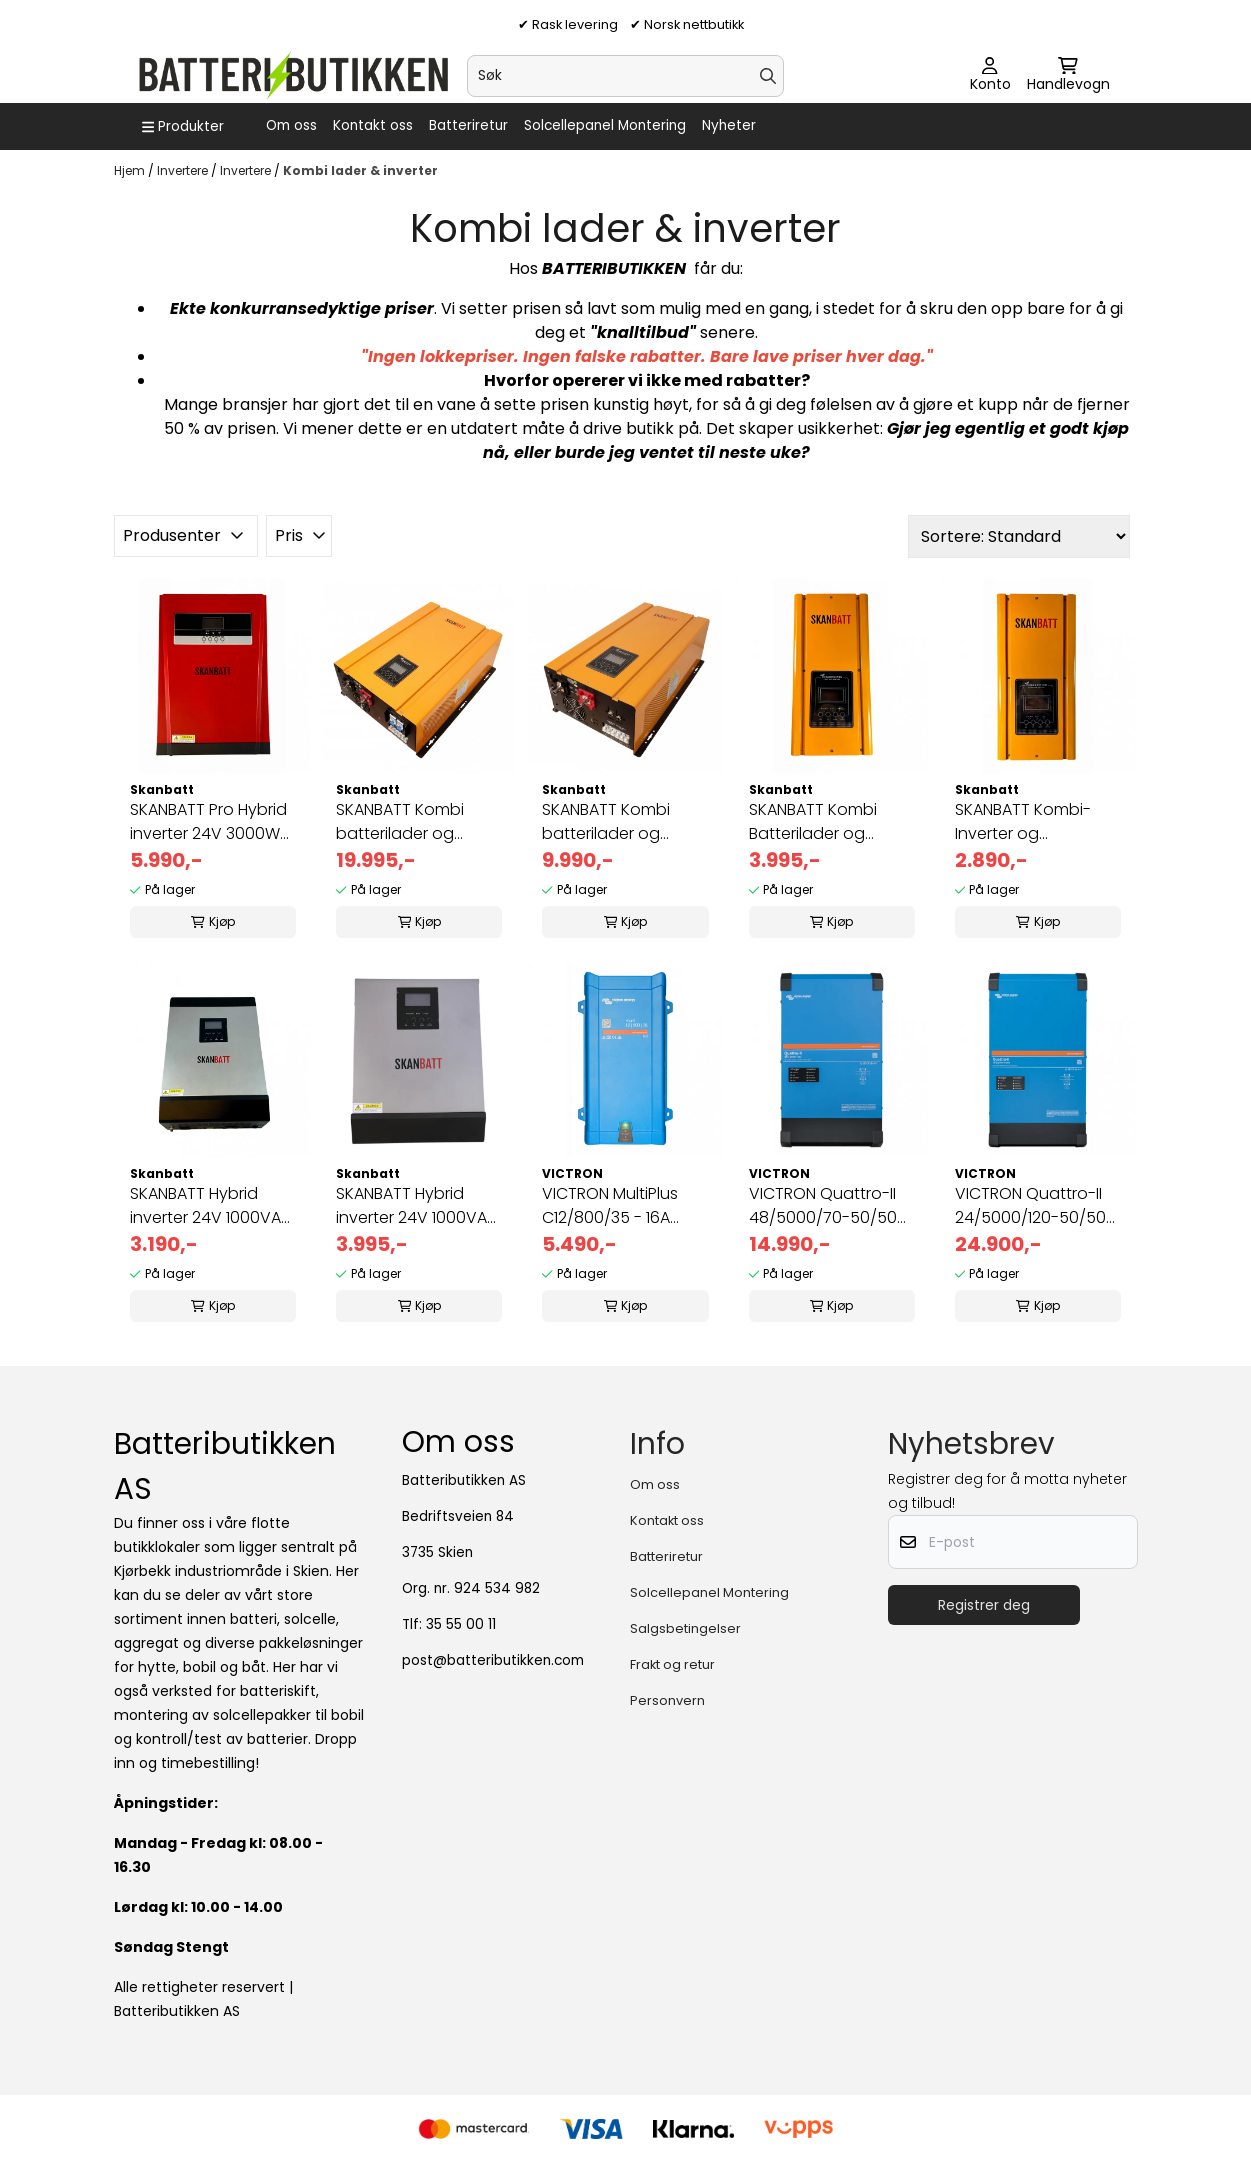 The width and height of the screenshot is (1251, 2163). I want to click on [Åpne handlekurven], so click(1068, 76).